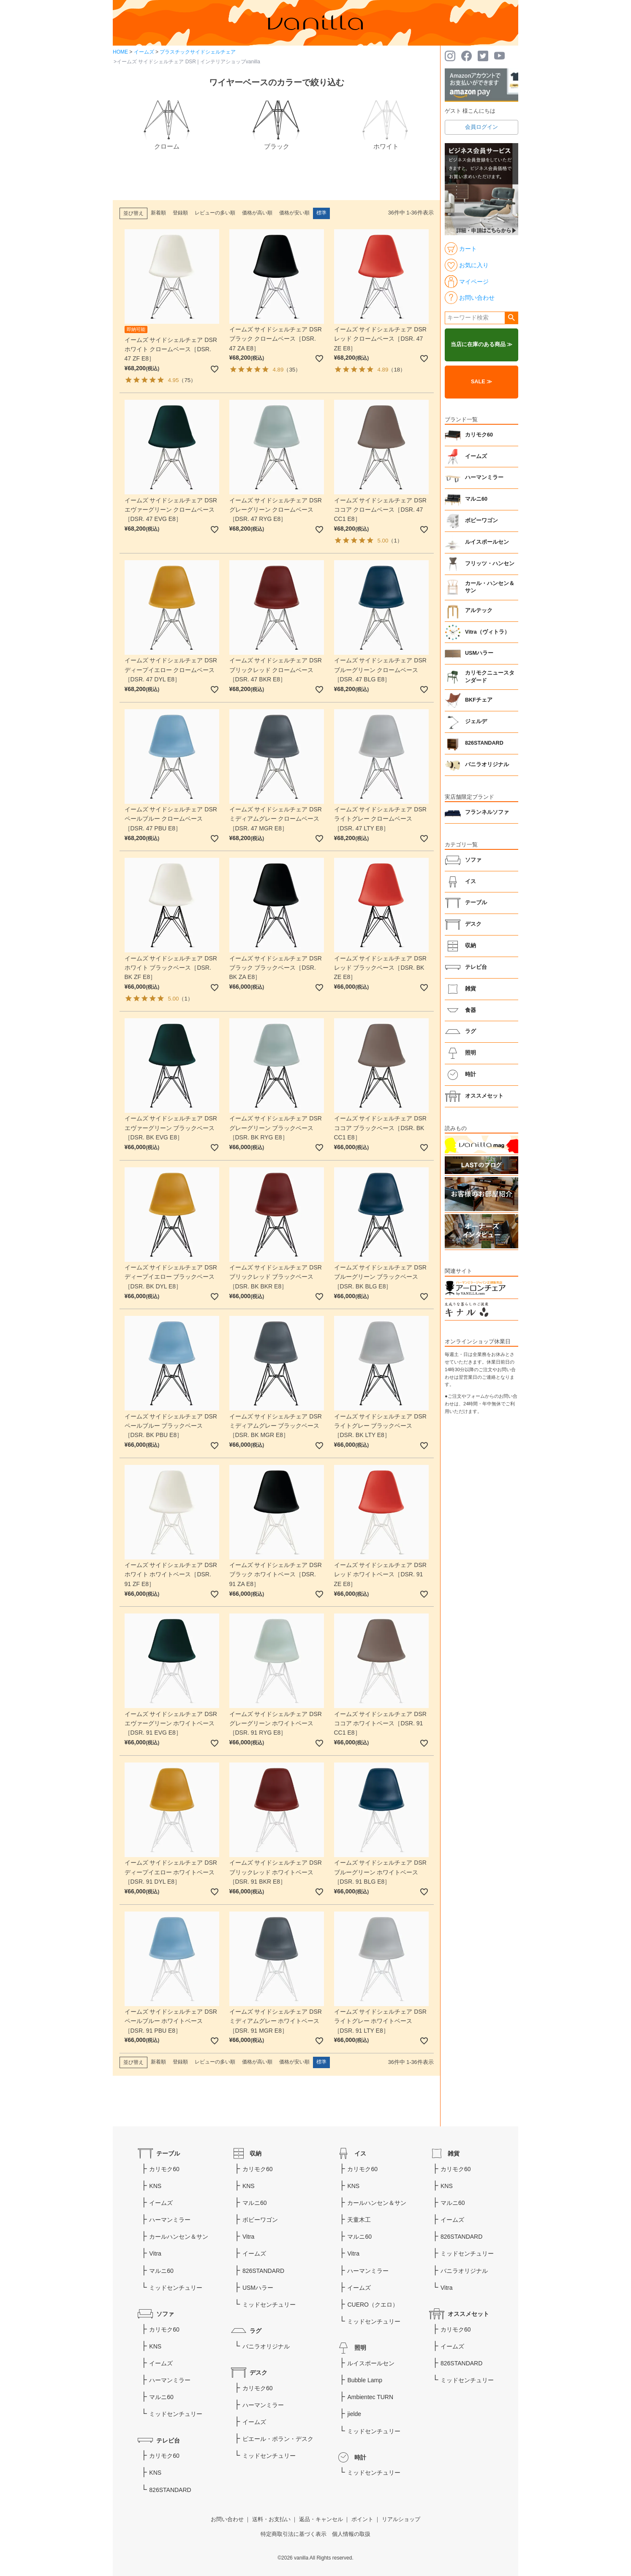 The image size is (631, 2576). What do you see at coordinates (354, 2414) in the screenshot?
I see `jielde` at bounding box center [354, 2414].